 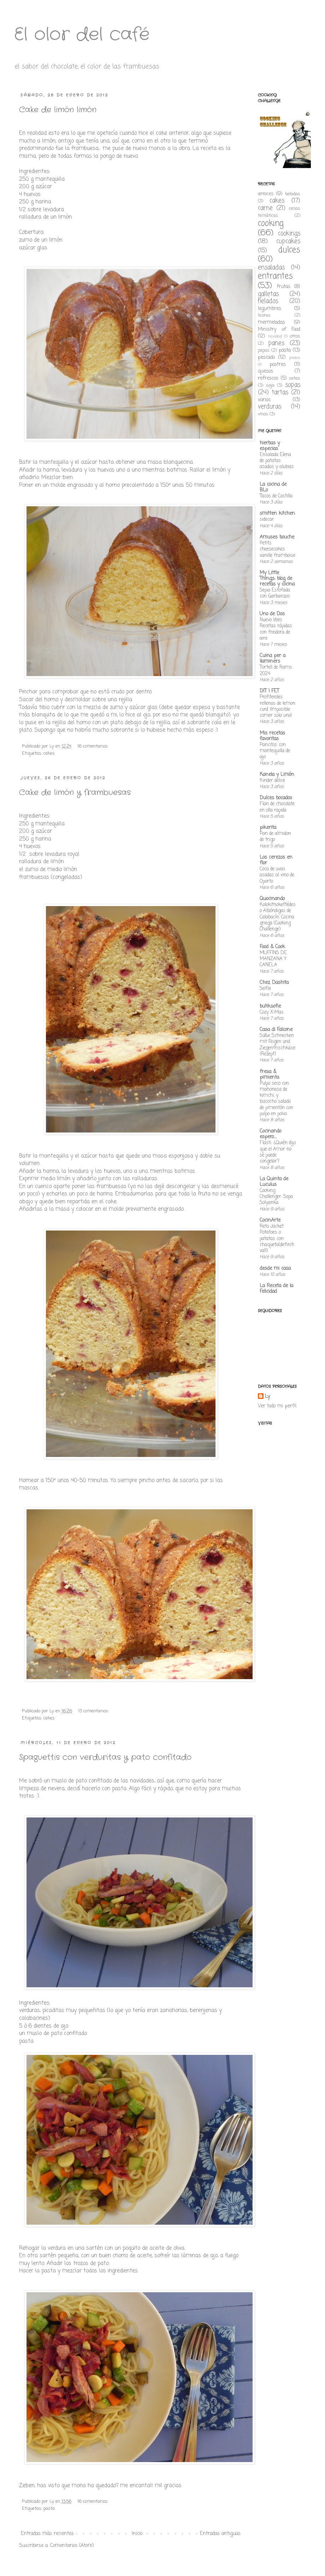 I want to click on Pan de almidon de trigo, so click(x=275, y=836).